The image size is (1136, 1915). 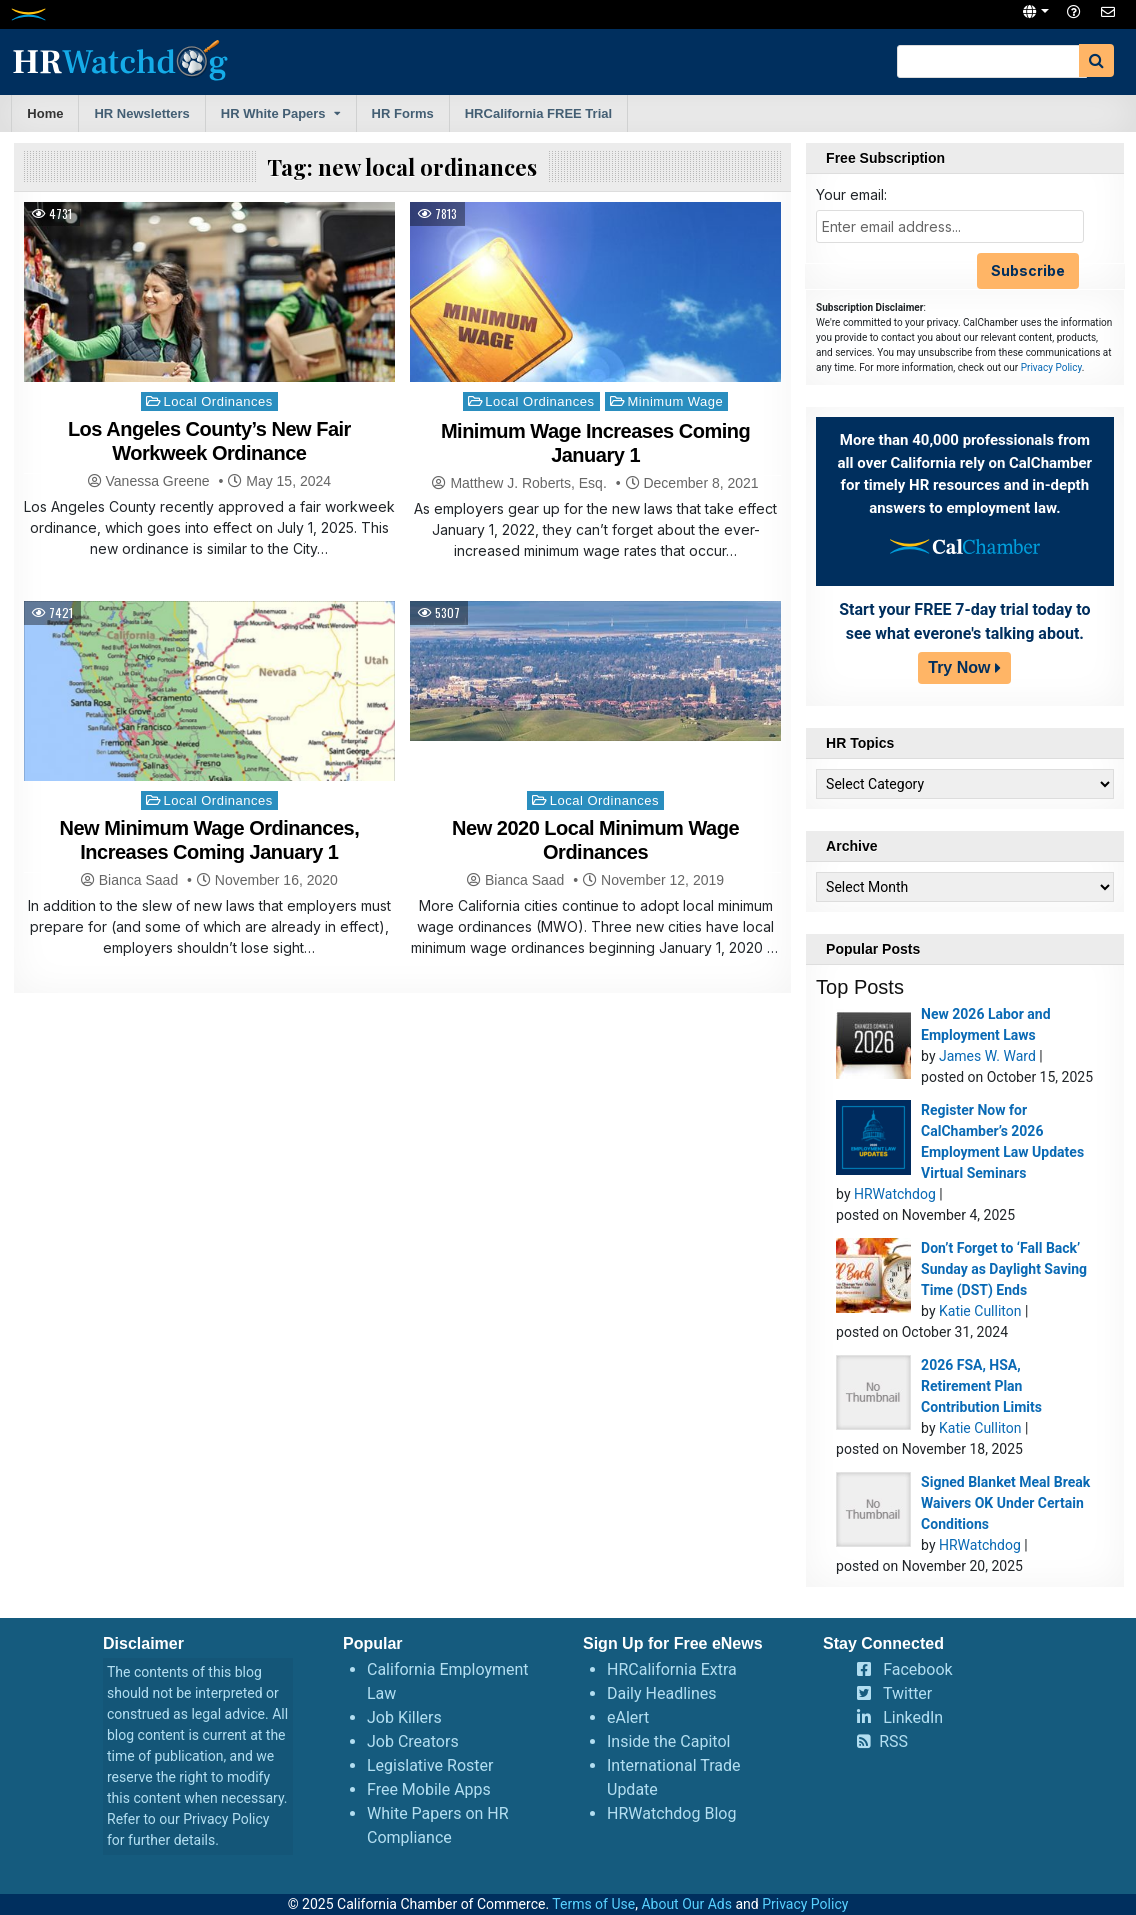 I want to click on Daily Headlines, so click(x=662, y=1693).